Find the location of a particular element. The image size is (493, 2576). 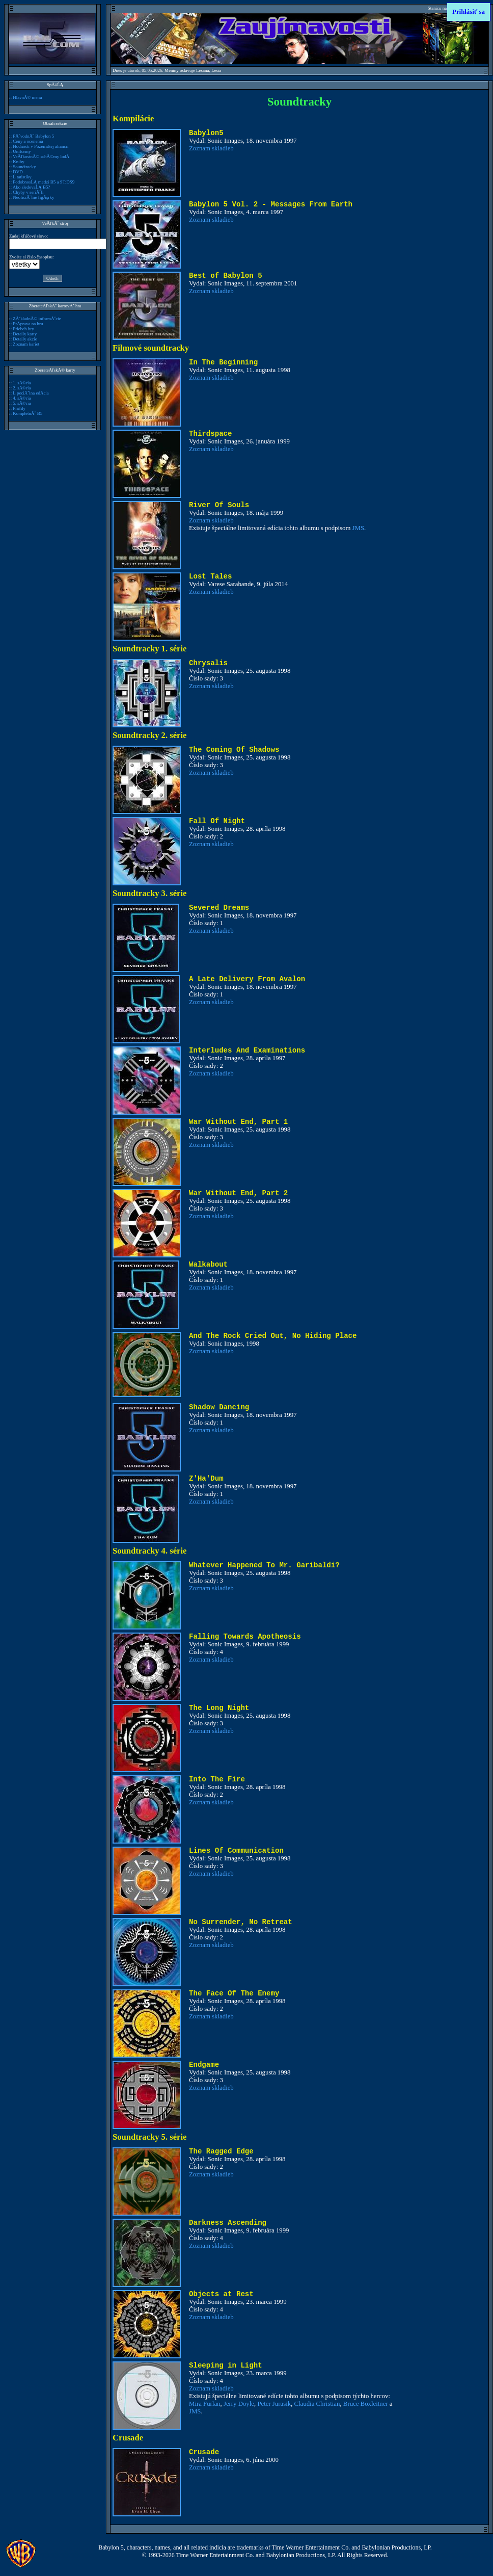

Jerry Doyle is located at coordinates (239, 2403).